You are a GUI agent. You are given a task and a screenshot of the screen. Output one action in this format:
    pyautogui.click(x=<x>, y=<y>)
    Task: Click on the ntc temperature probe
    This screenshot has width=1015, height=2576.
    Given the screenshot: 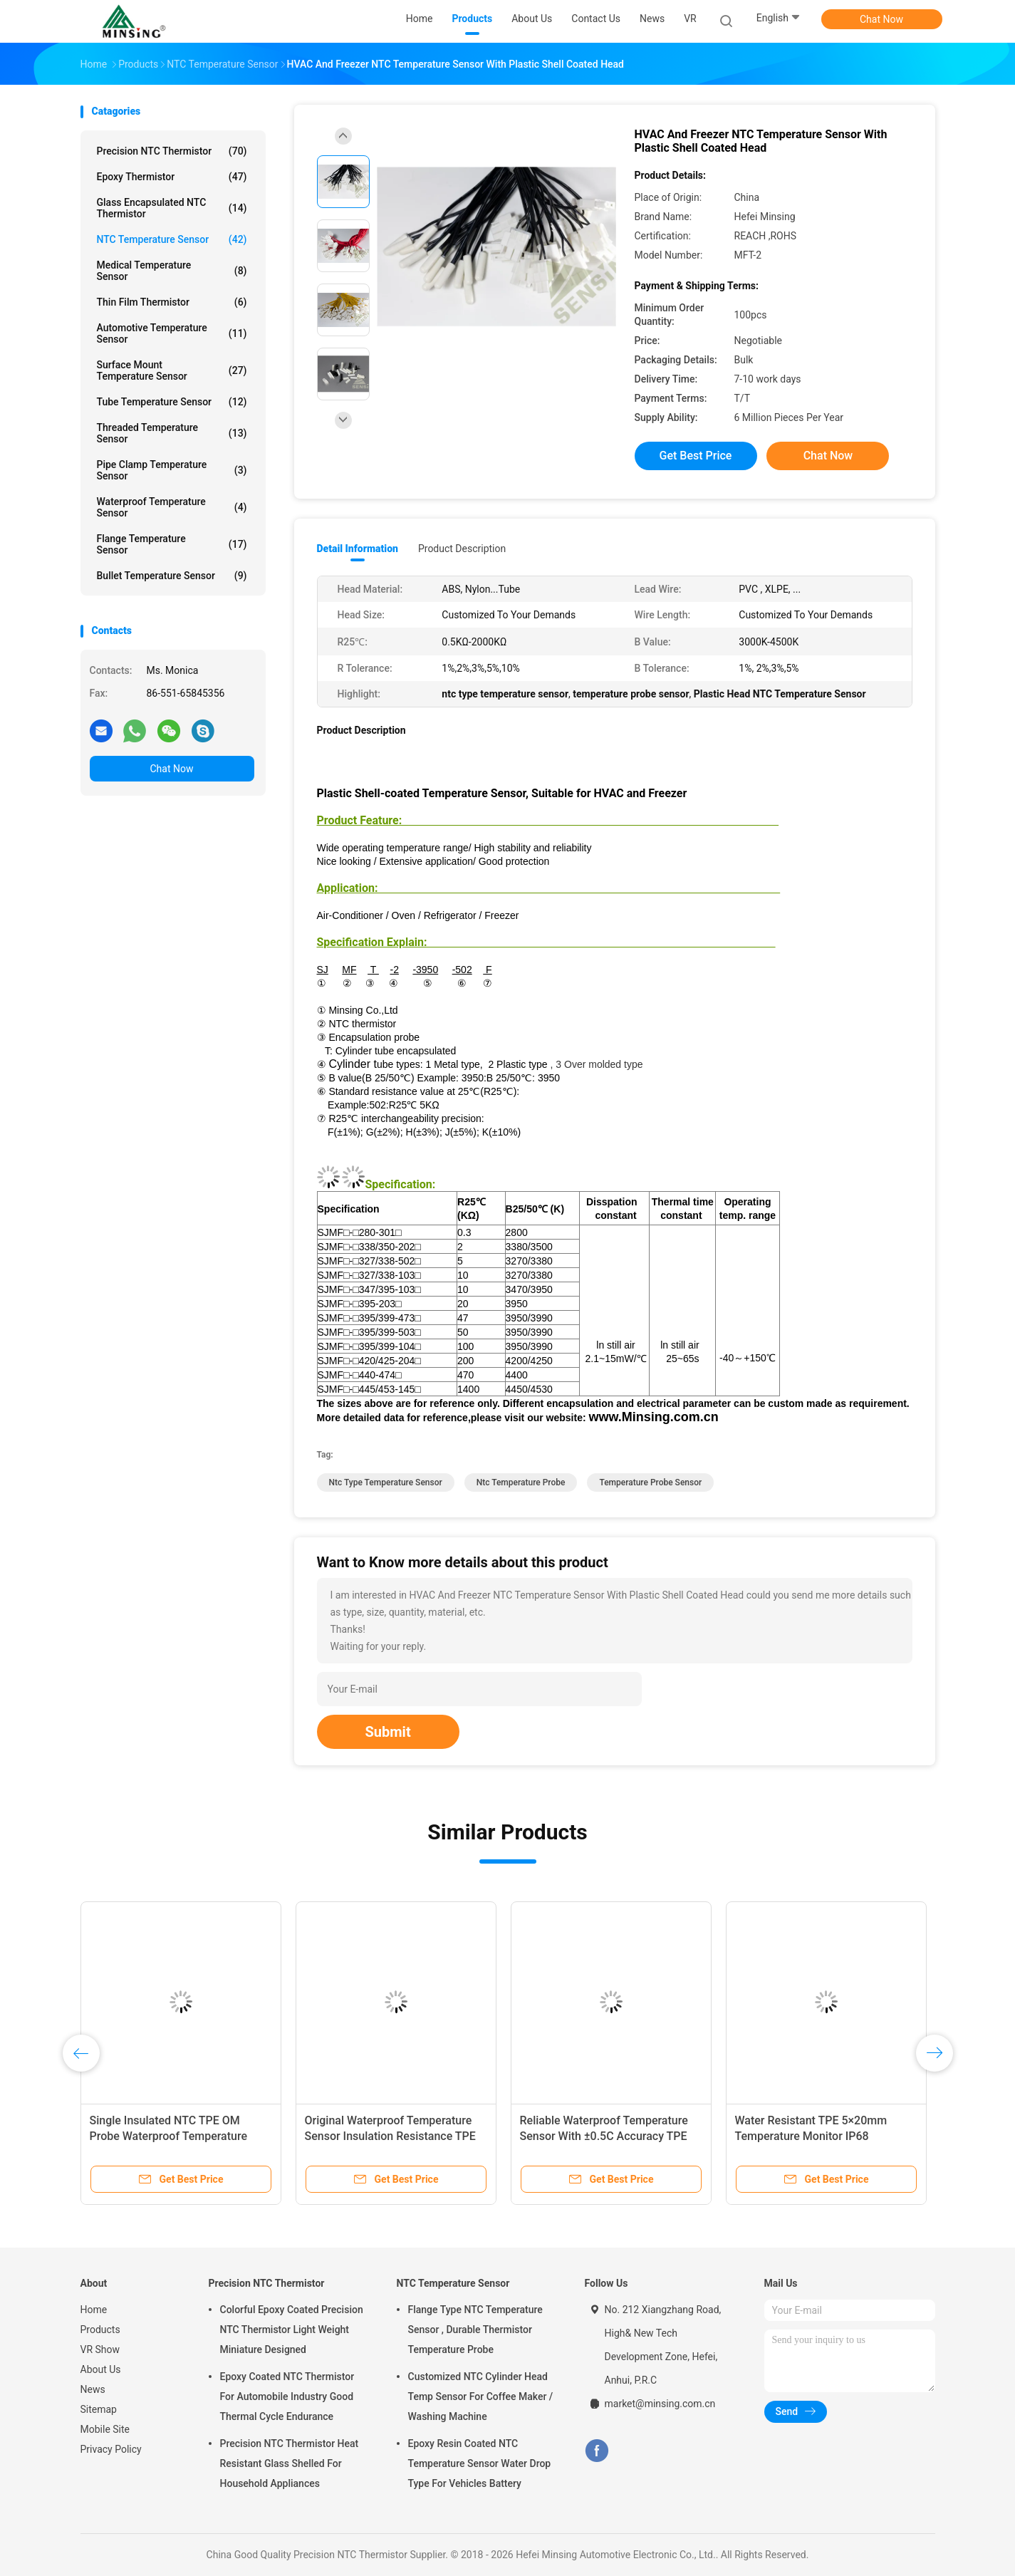 What is the action you would take?
    pyautogui.click(x=521, y=1482)
    